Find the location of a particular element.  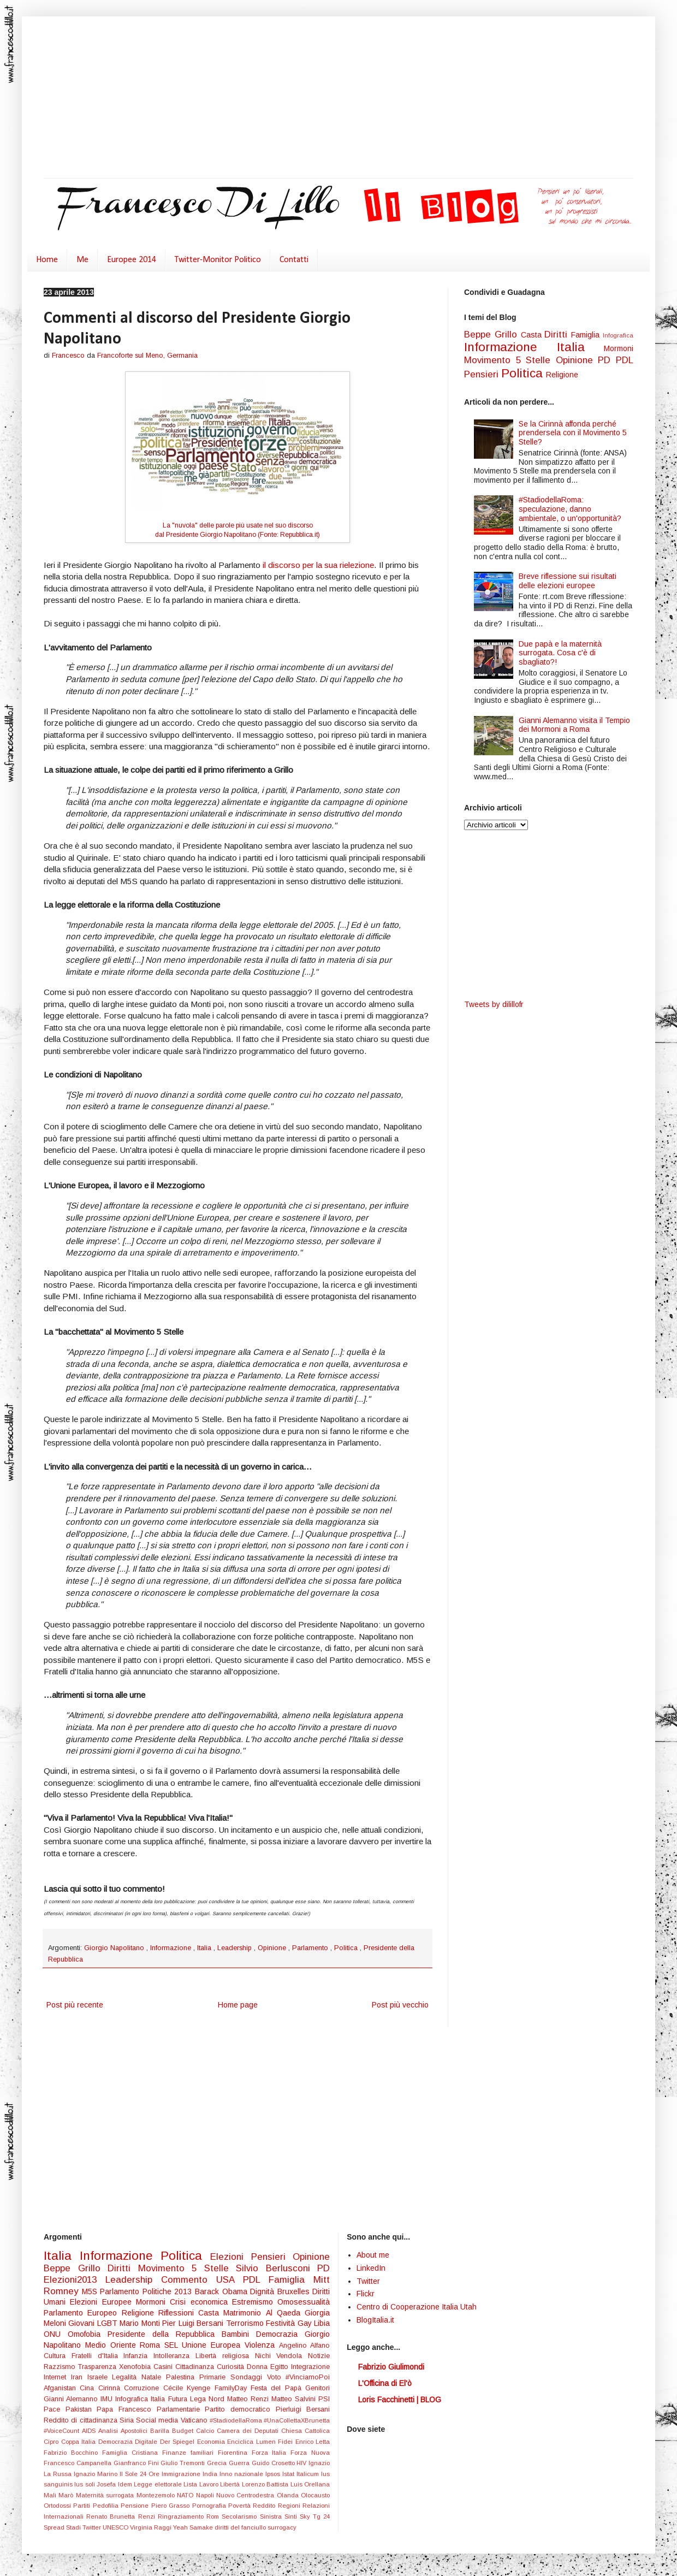

Forza Nuova is located at coordinates (310, 2452).